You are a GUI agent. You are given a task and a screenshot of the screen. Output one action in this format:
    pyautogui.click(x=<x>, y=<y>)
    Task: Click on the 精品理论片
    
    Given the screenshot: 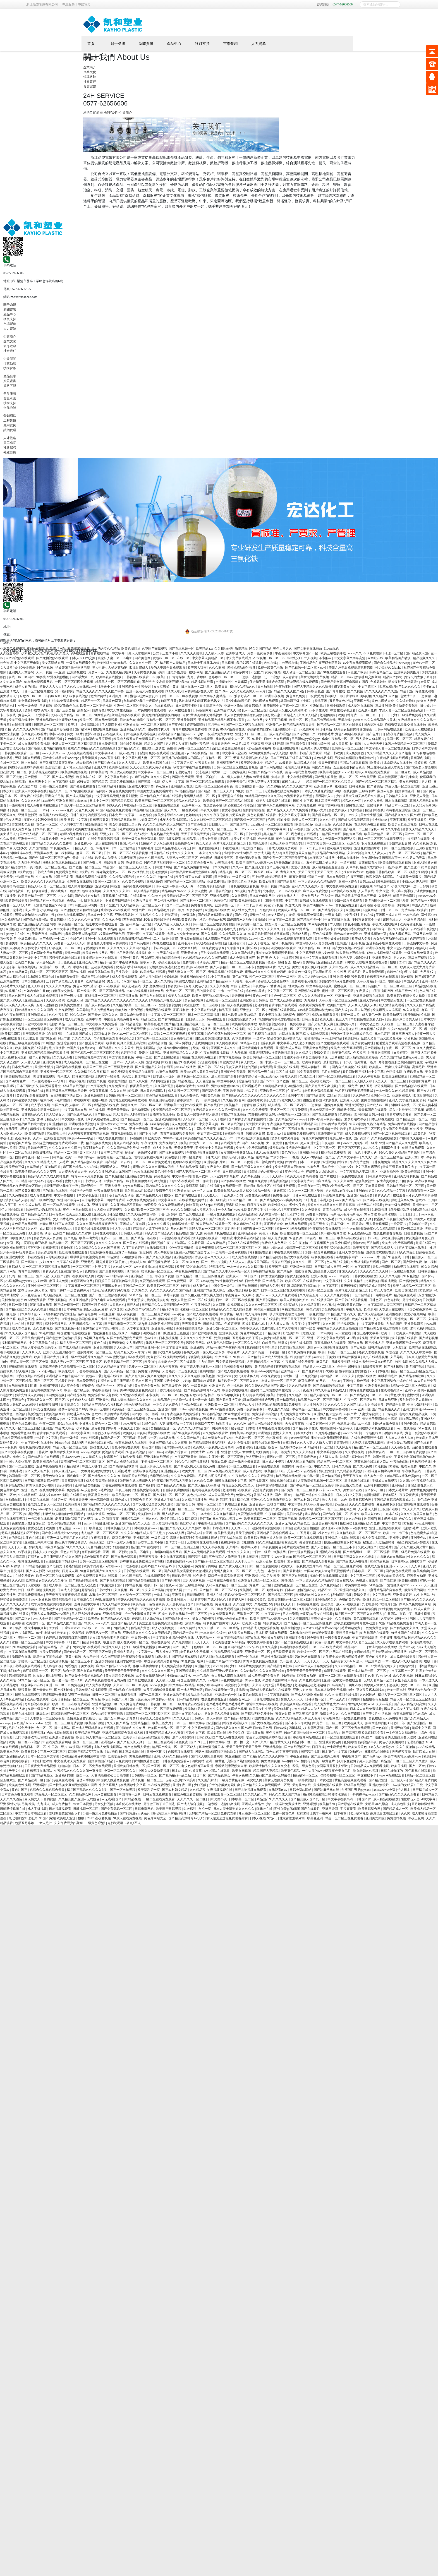 What is the action you would take?
    pyautogui.click(x=161, y=910)
    